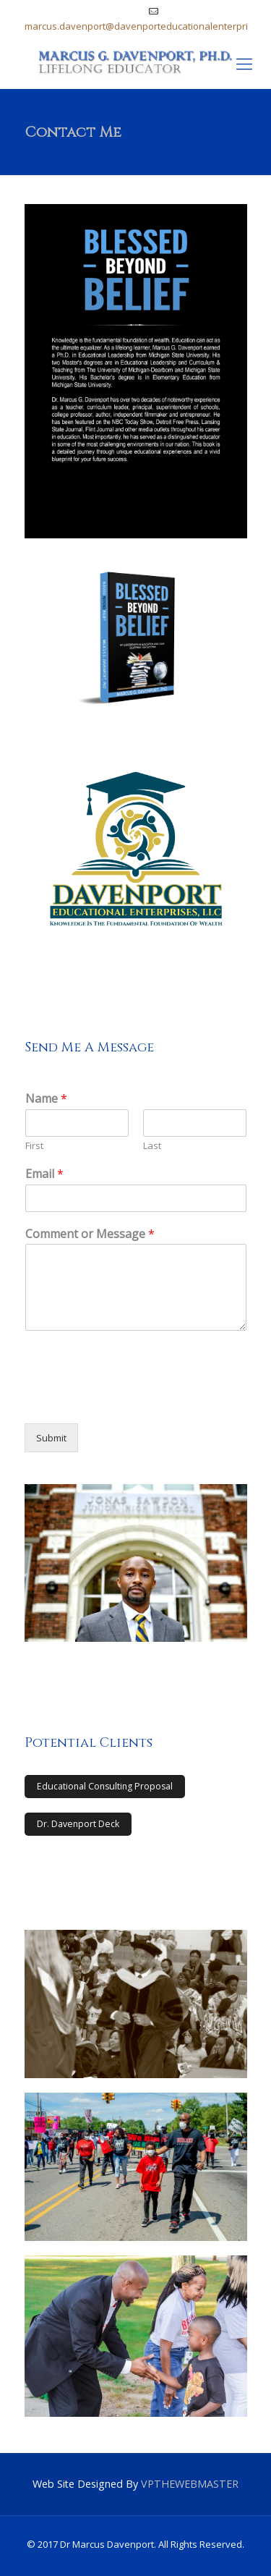 This screenshot has width=271, height=2576. I want to click on VPTHEWEBMASTER, so click(189, 2484).